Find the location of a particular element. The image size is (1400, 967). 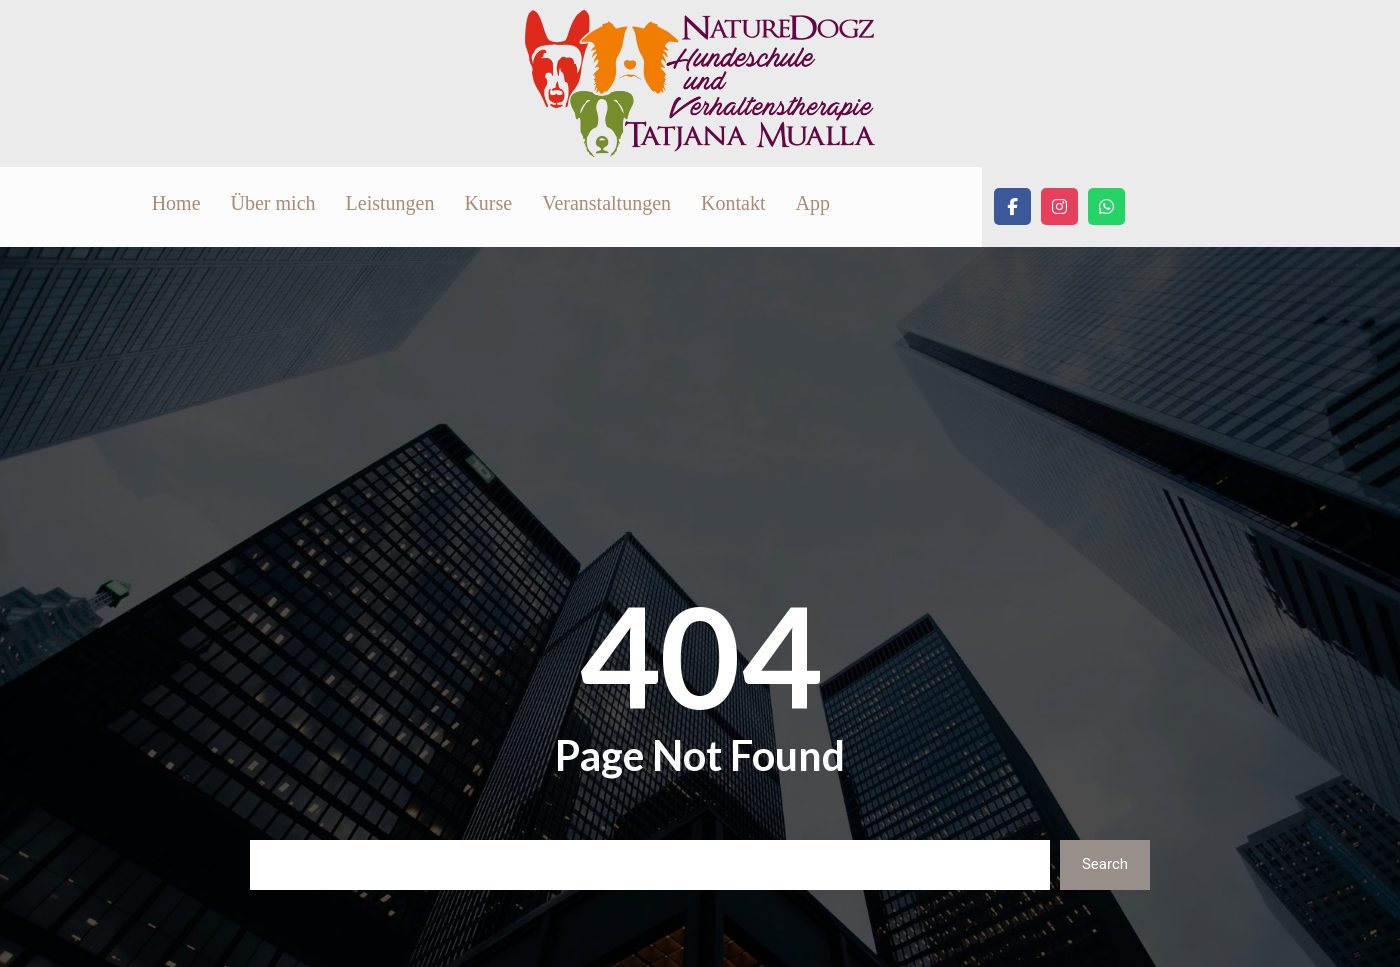

Home is located at coordinates (423, 207).